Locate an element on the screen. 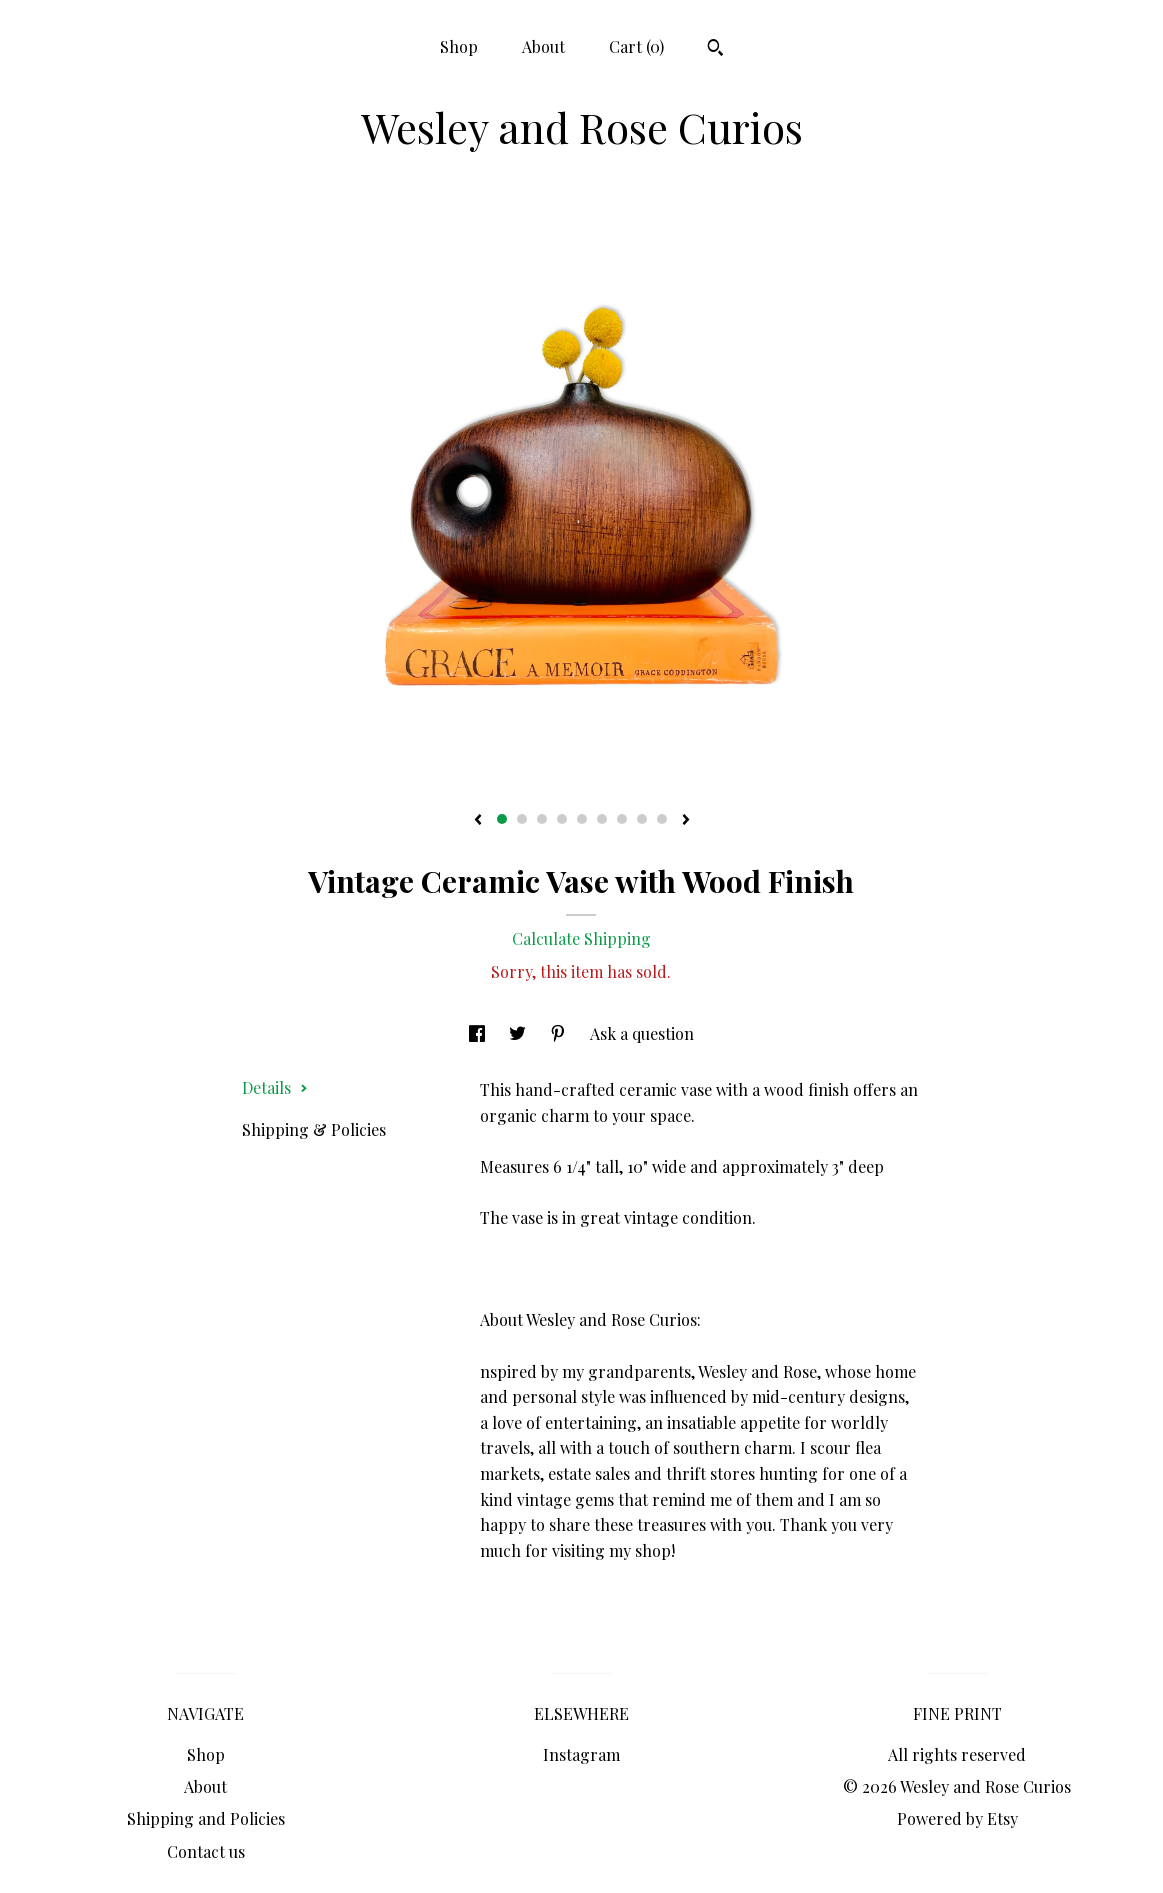  Shipping and Policies is located at coordinates (206, 1818).